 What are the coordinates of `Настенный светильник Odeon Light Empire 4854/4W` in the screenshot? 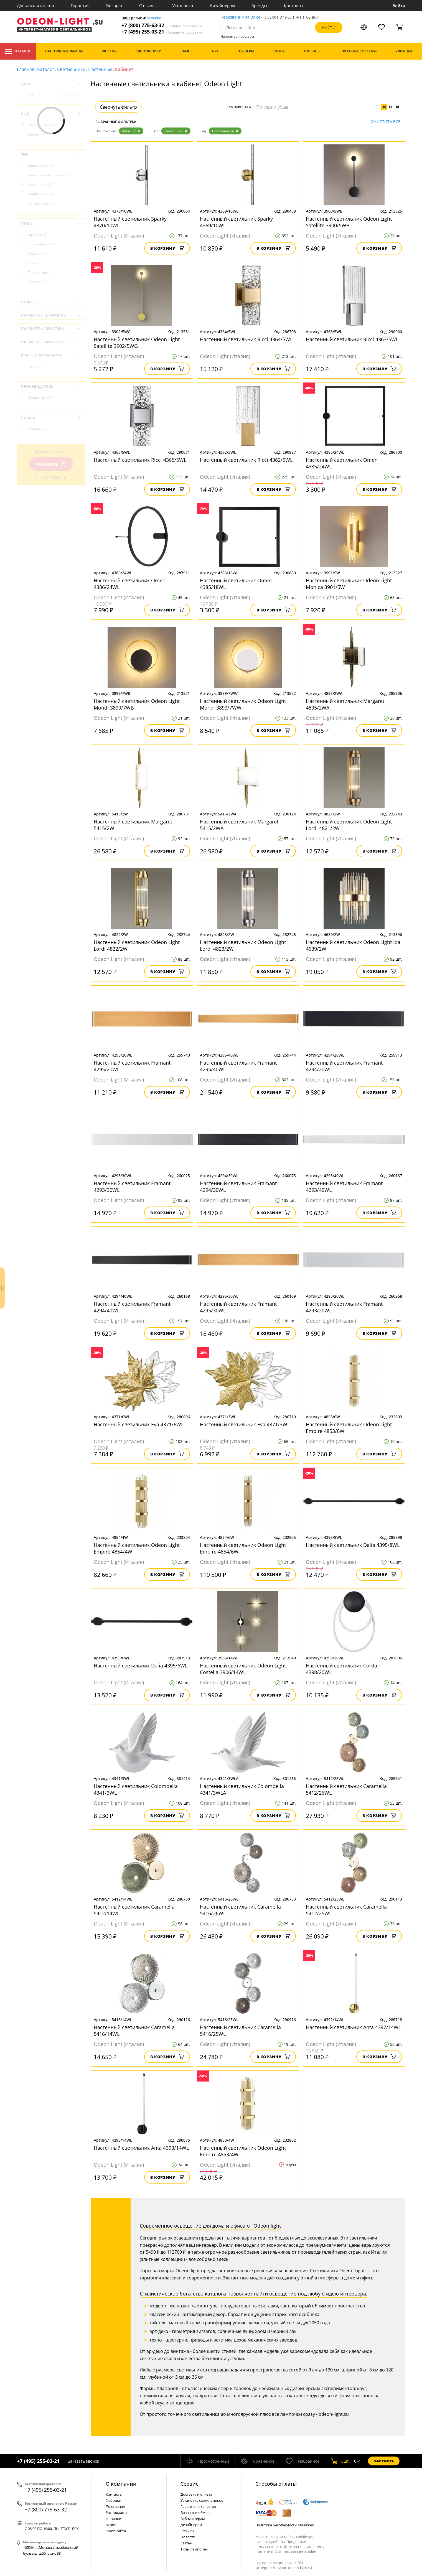 It's located at (137, 1548).